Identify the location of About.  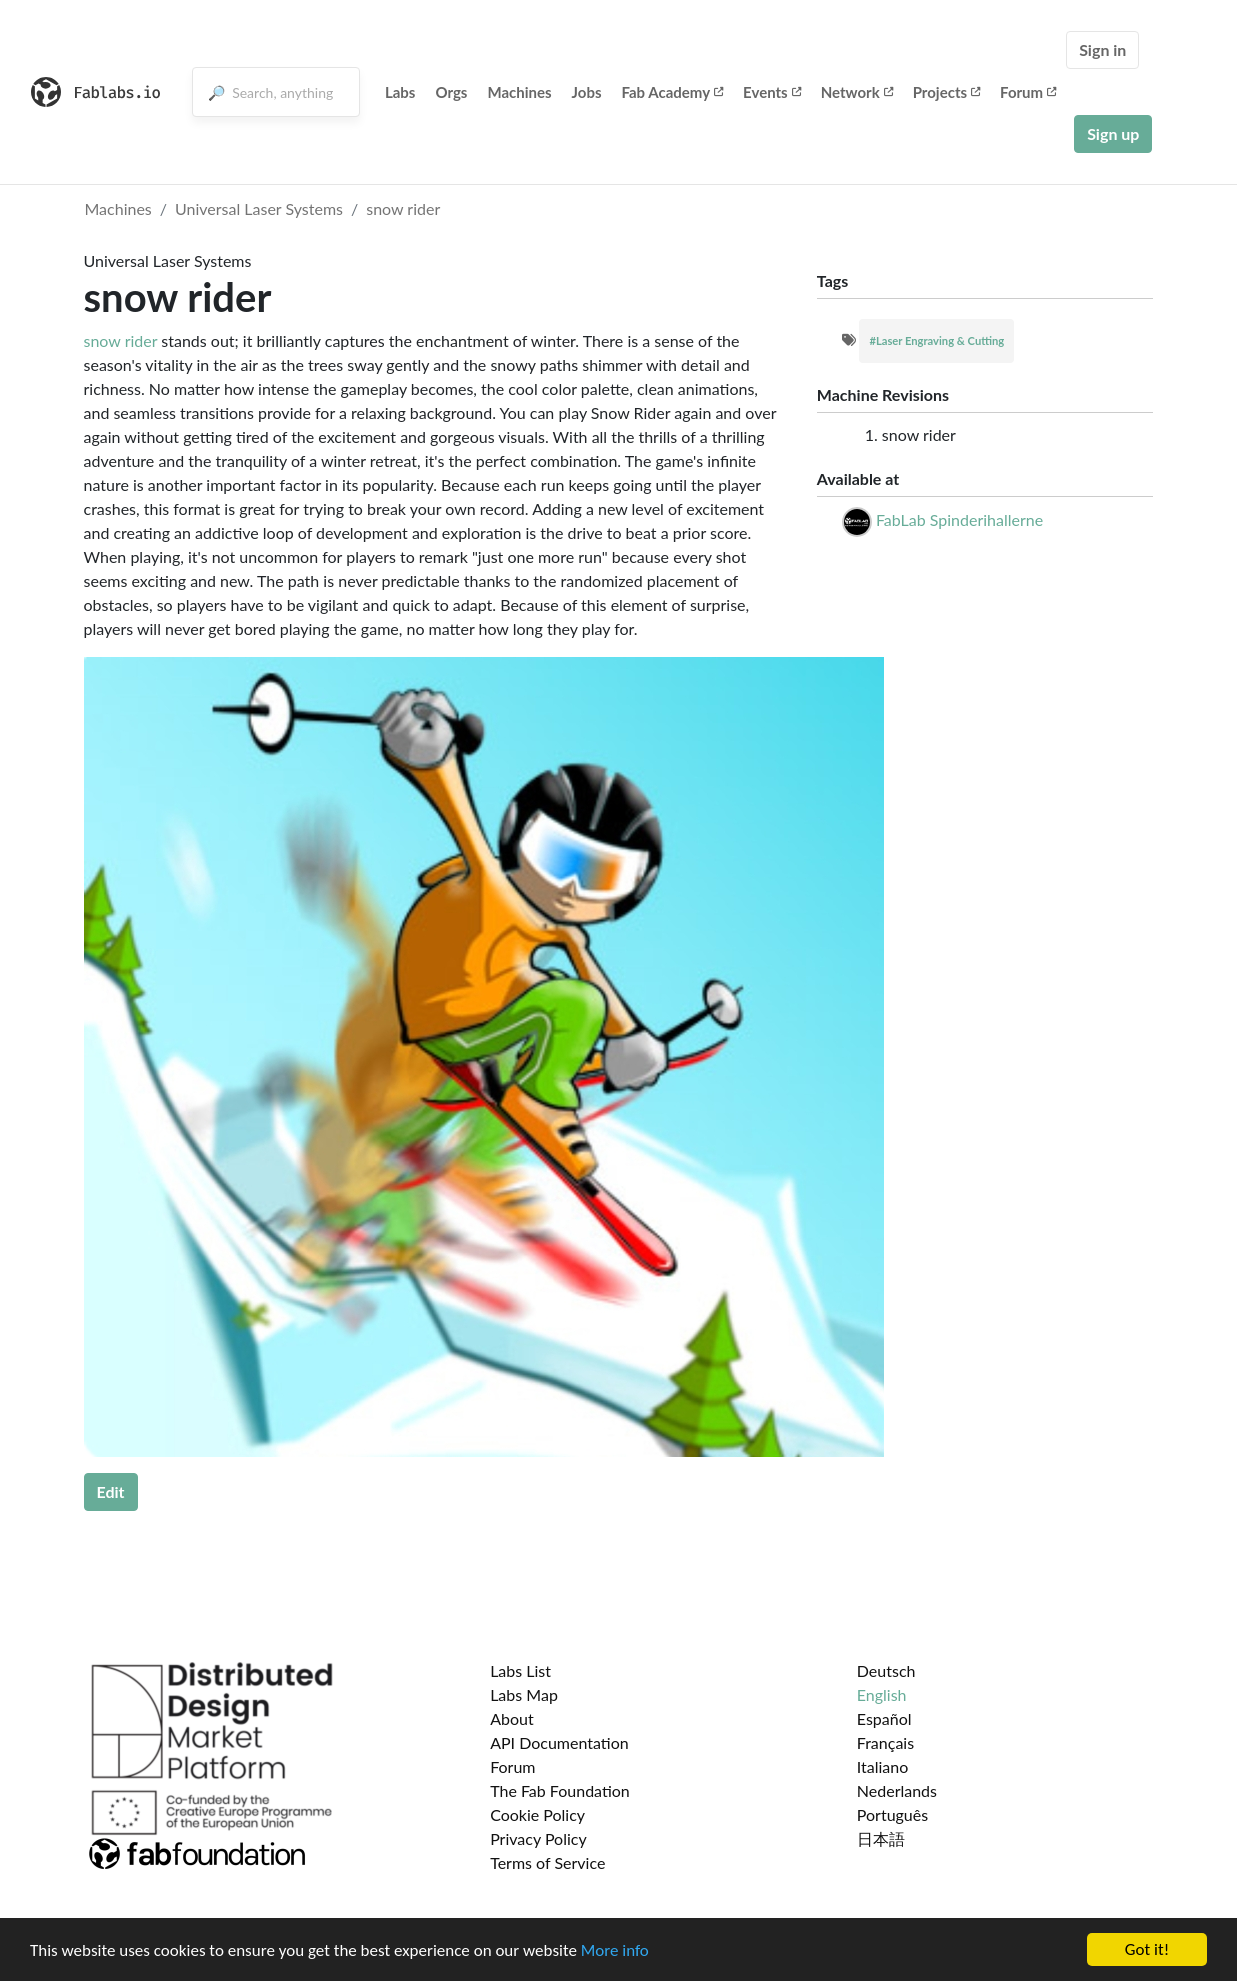
(512, 1718).